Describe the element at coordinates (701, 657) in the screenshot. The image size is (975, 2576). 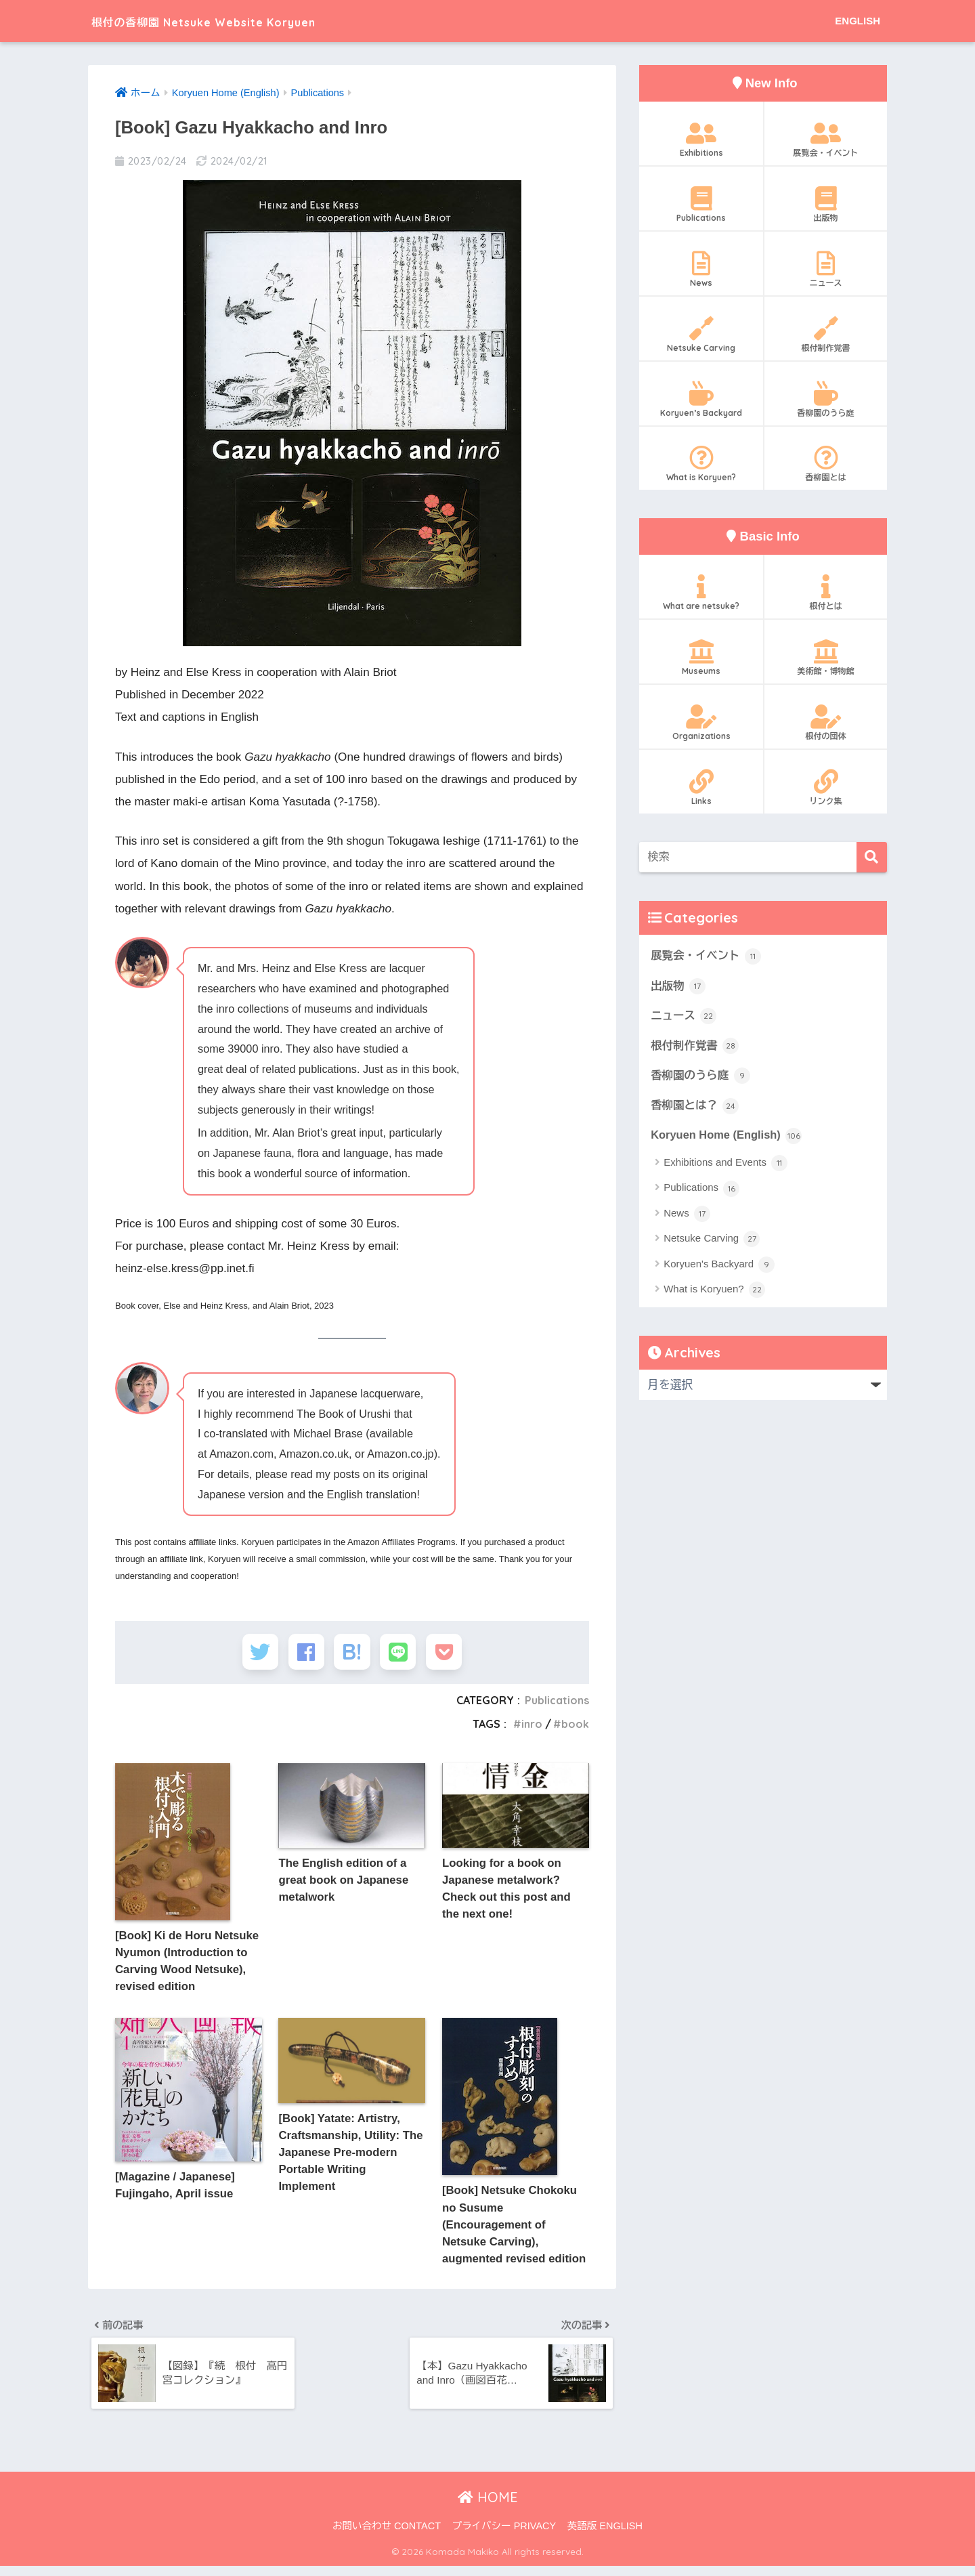
I see `Museums` at that location.